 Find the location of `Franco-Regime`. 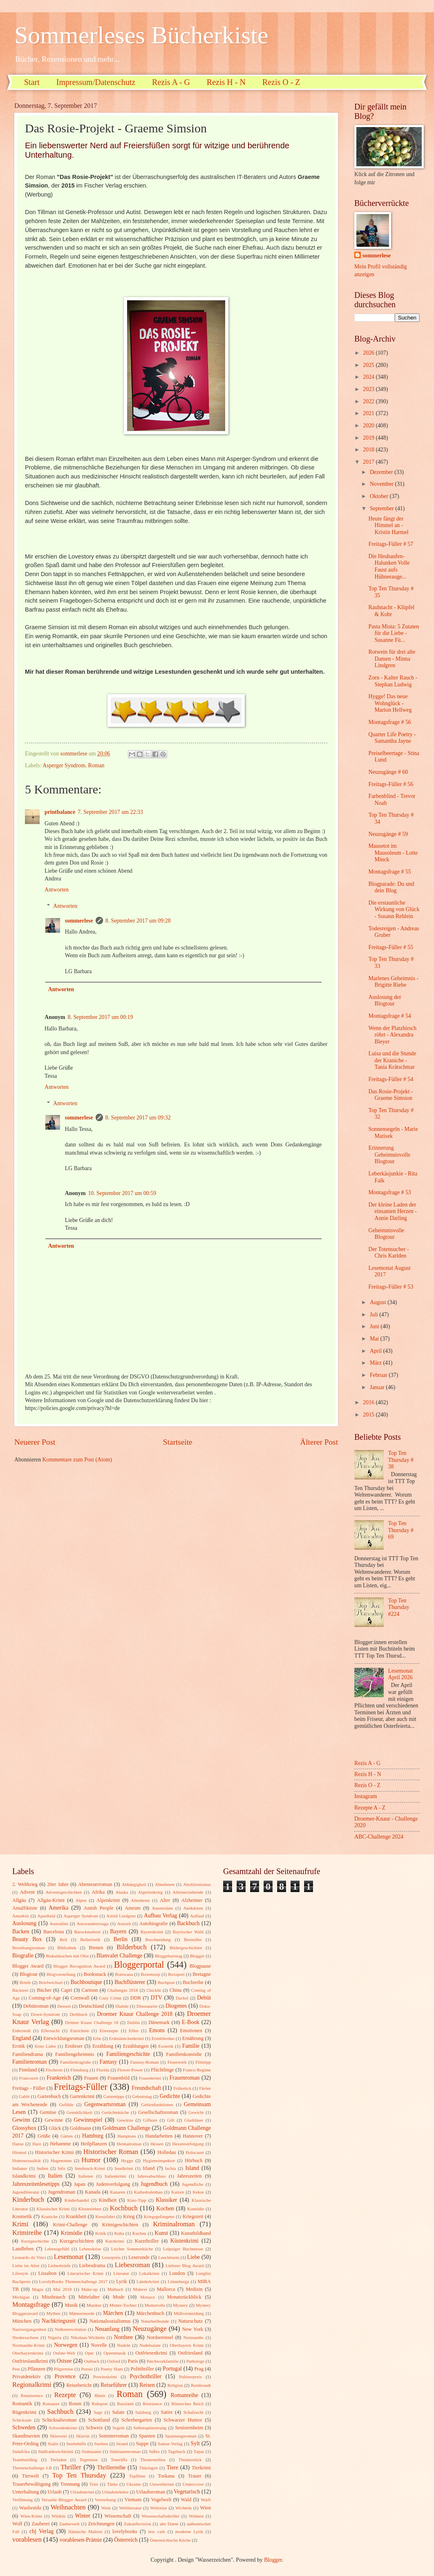

Franco-Regime is located at coordinates (197, 2069).